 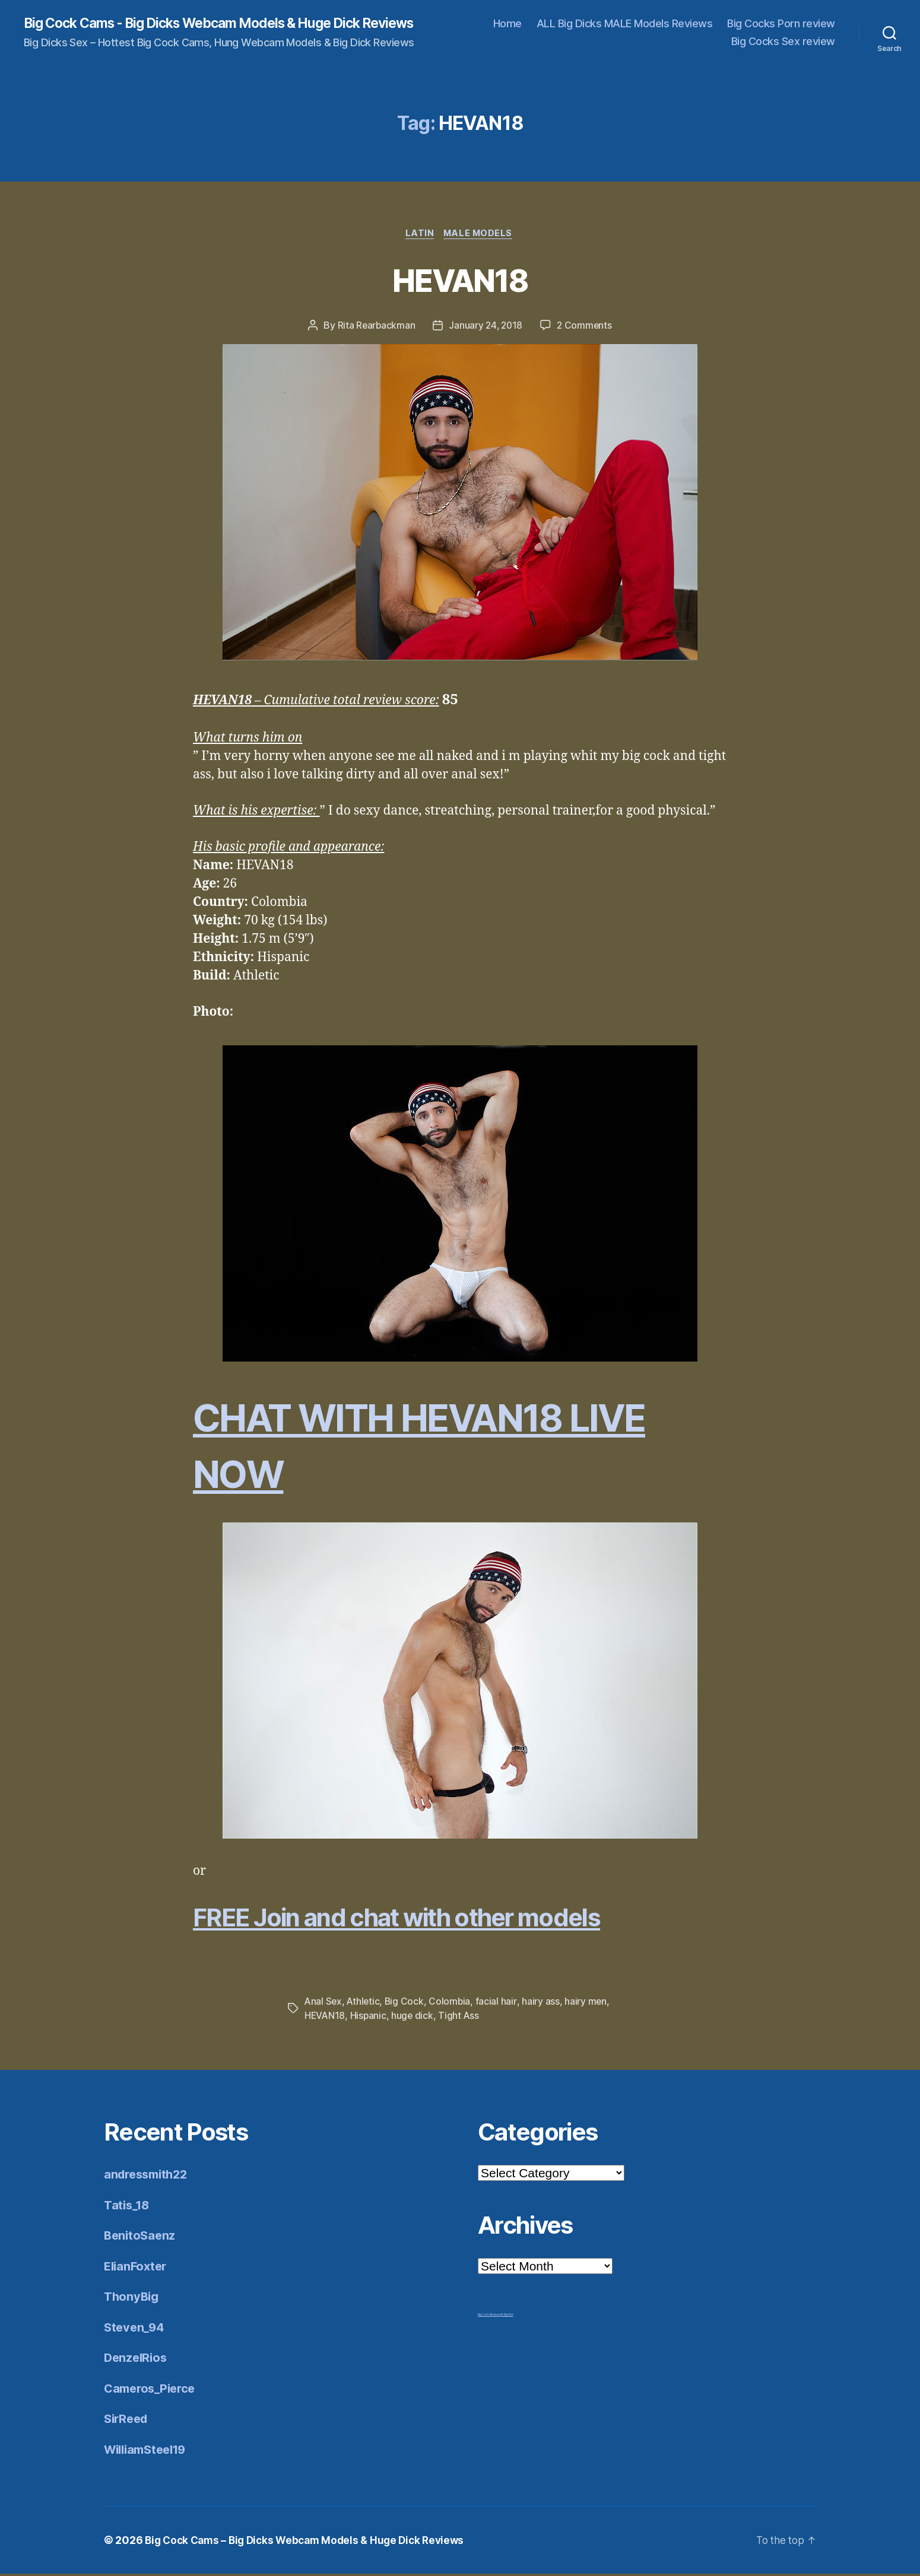 What do you see at coordinates (419, 235) in the screenshot?
I see `Latin` at bounding box center [419, 235].